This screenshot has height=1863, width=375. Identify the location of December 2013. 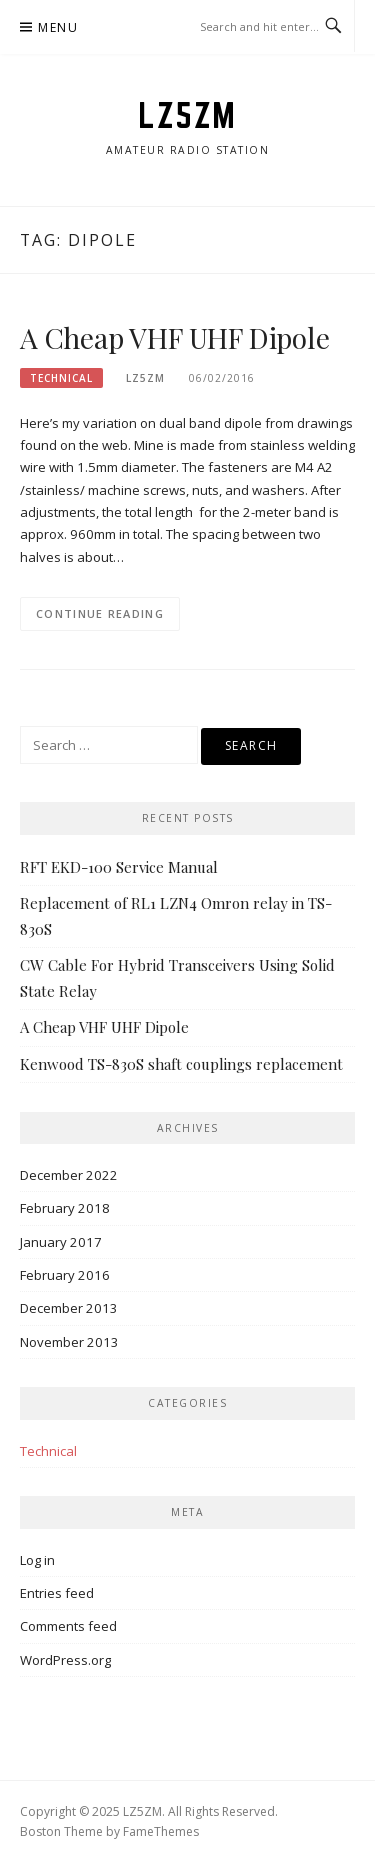
(69, 1308).